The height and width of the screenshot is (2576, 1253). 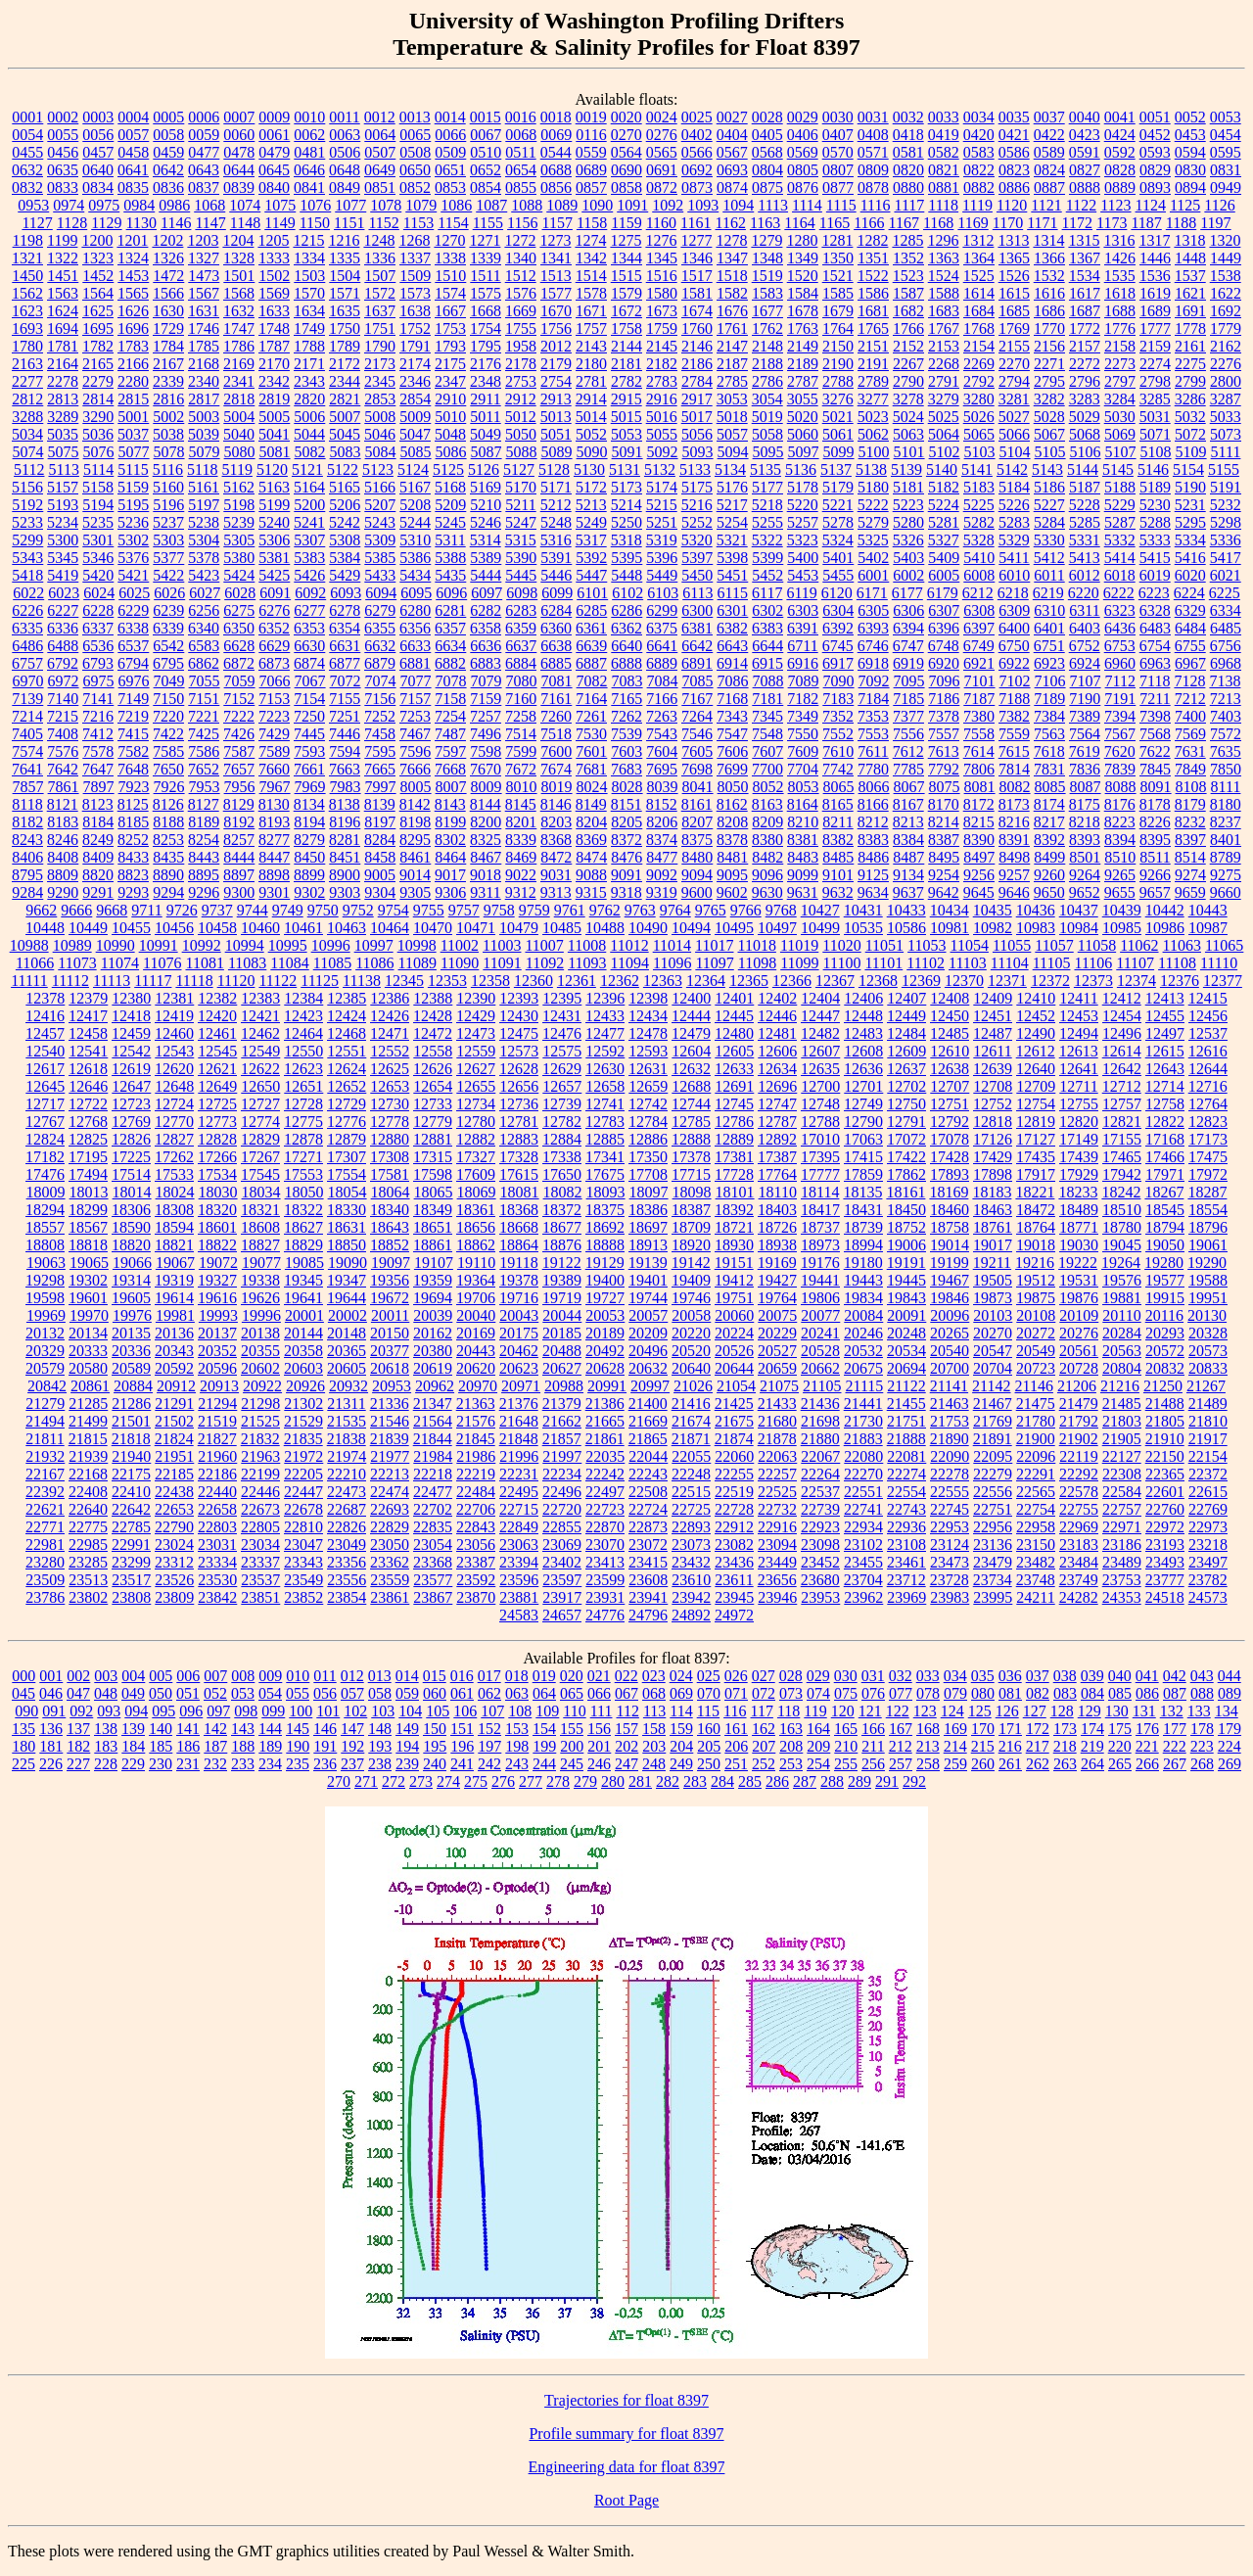 What do you see at coordinates (591, 892) in the screenshot?
I see `9315` at bounding box center [591, 892].